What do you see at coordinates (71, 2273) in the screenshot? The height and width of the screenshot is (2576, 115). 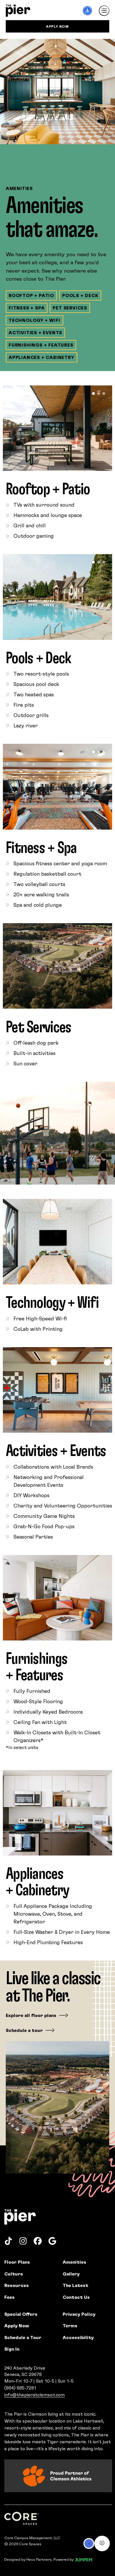 I see `Gallery [menuitem]` at bounding box center [71, 2273].